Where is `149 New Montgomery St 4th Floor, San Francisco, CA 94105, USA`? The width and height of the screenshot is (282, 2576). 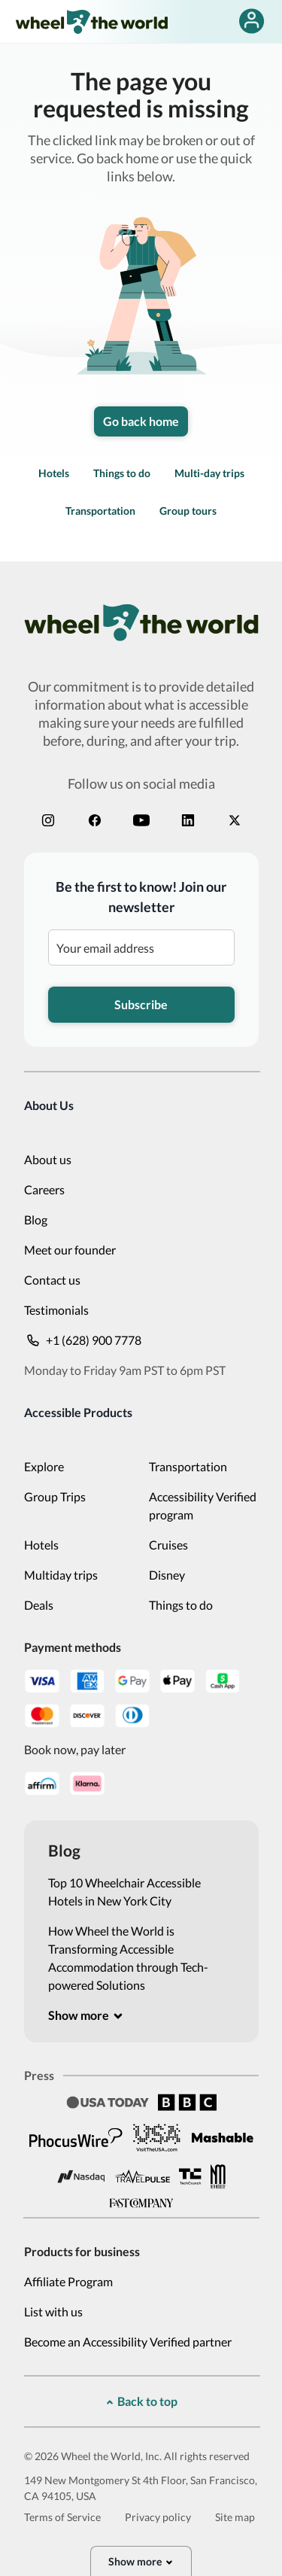 149 New Montgomery St 4th Floor, San Francisco, CA 94105, USA is located at coordinates (140, 2488).